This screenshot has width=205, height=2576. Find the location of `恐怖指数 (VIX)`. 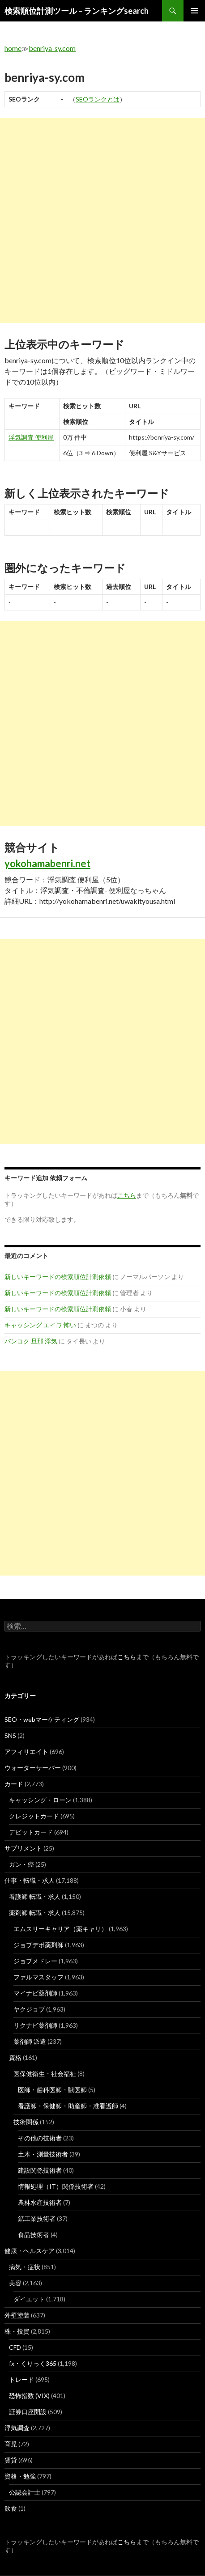

恐怖指数 (VIX) is located at coordinates (29, 2395).